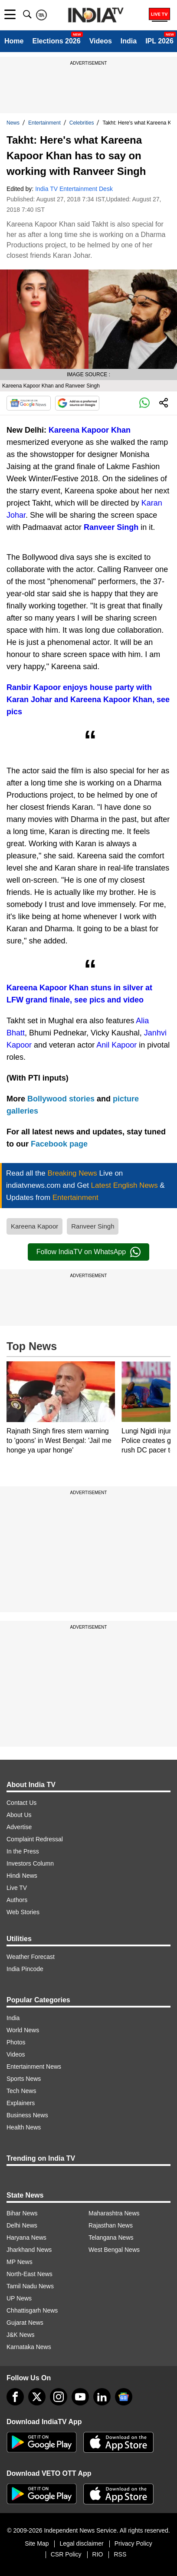  I want to click on Delhi News, so click(22, 2225).